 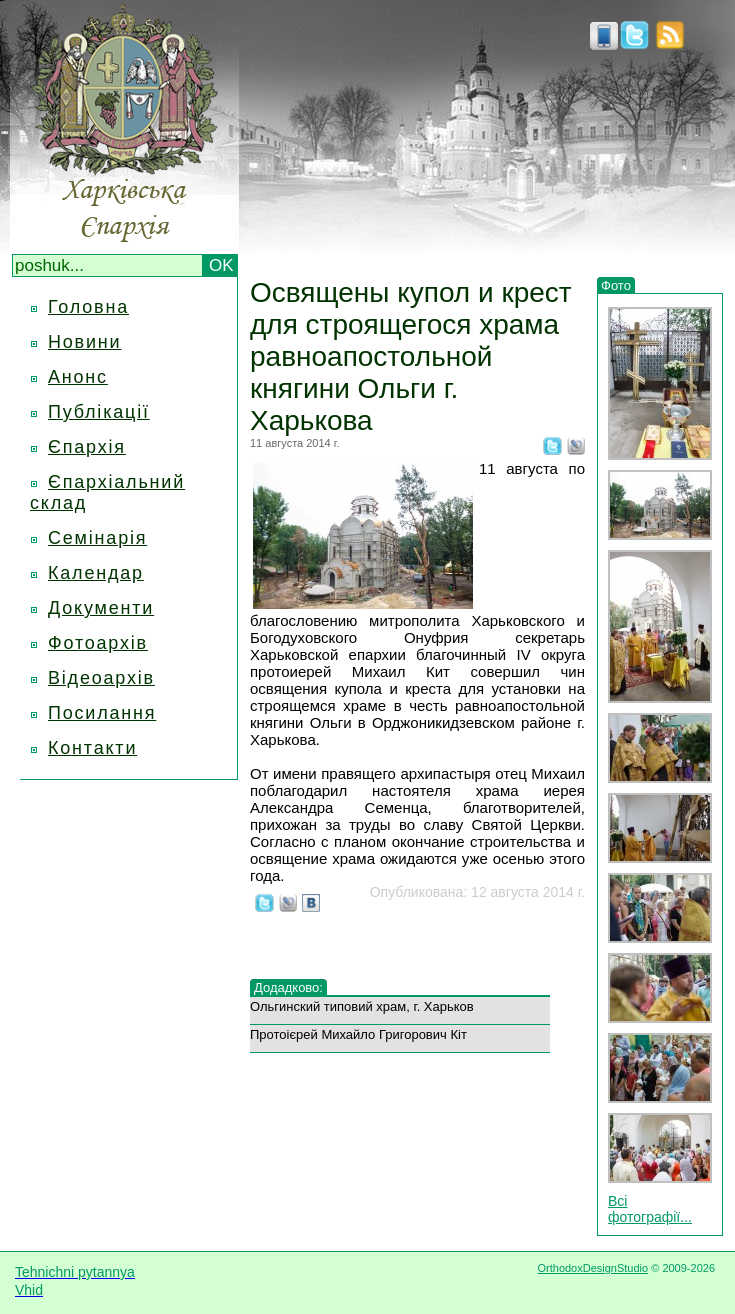 I want to click on Документи, so click(x=101, y=608).